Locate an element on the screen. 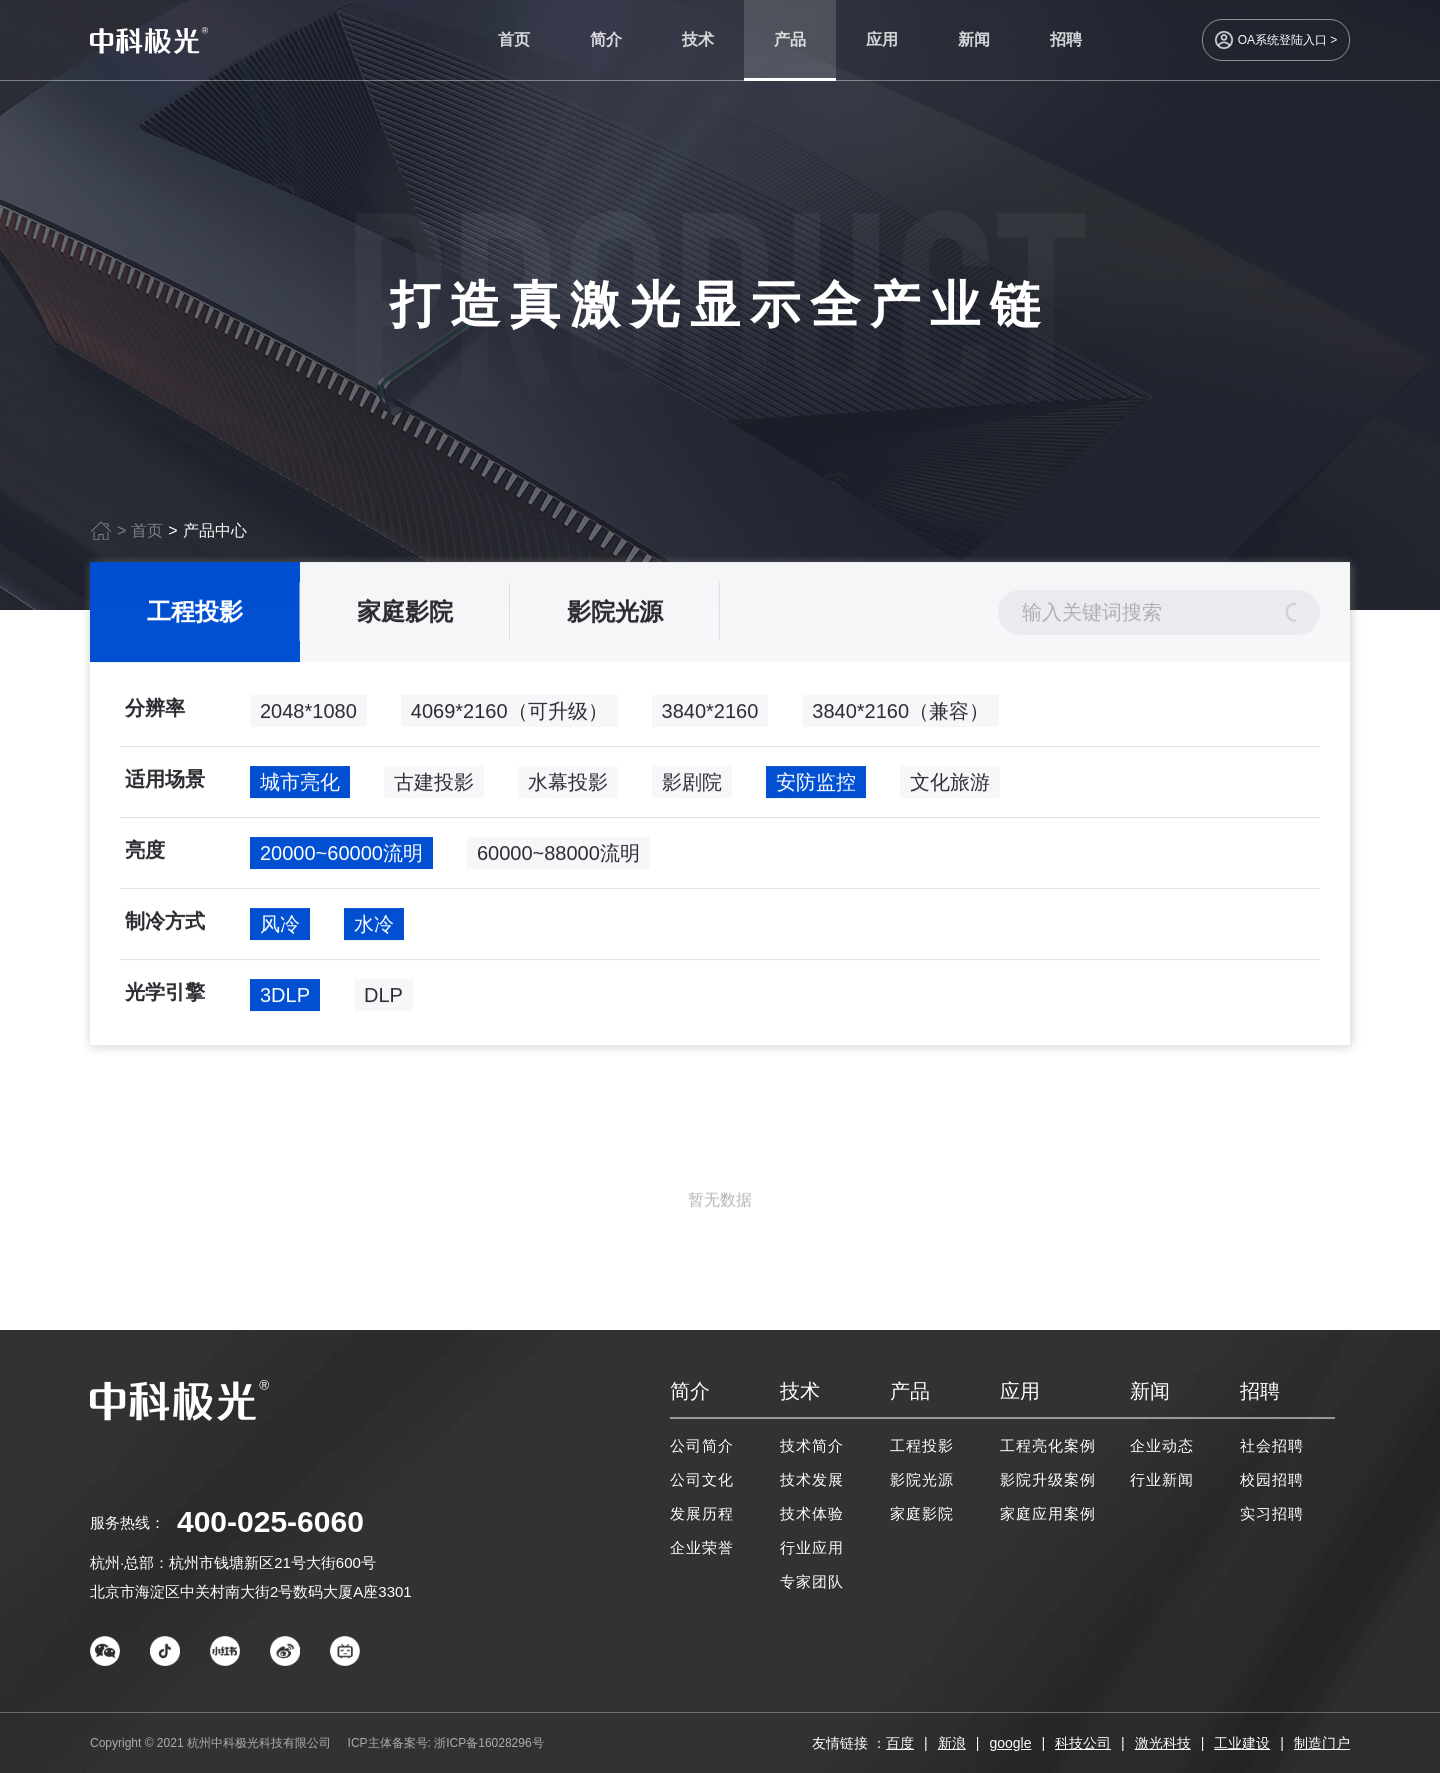 The height and width of the screenshot is (1773, 1440). 400-025-6060 is located at coordinates (270, 1521).